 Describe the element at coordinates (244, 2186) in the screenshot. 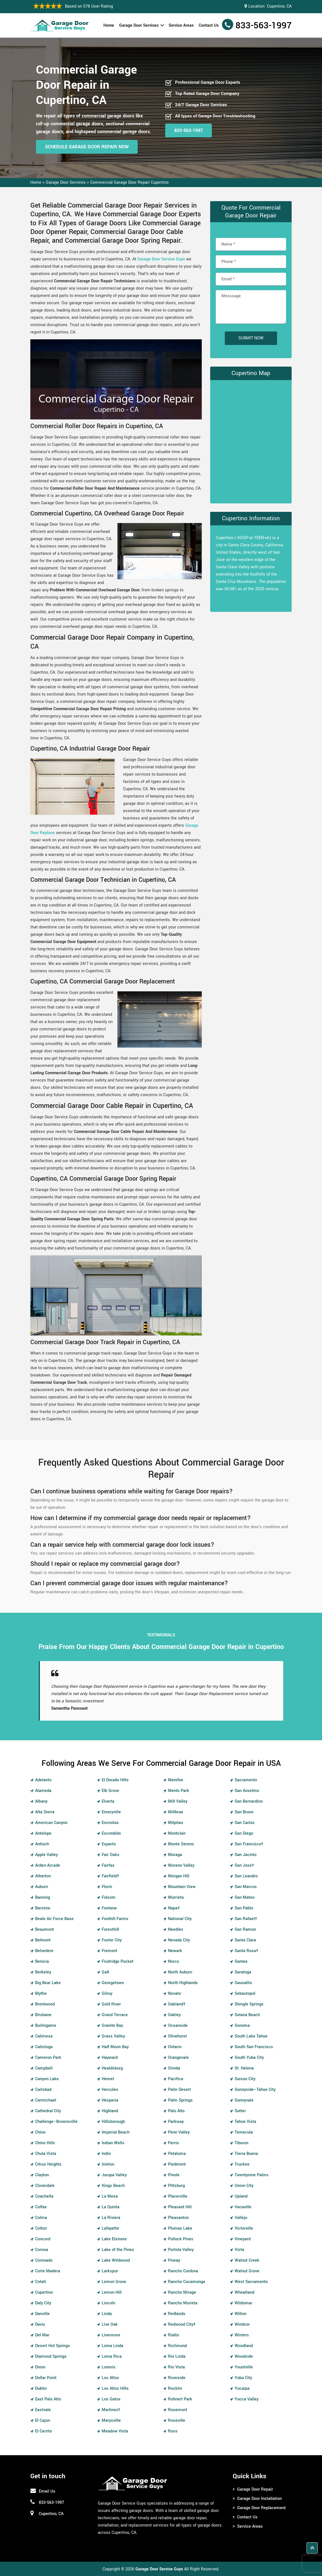

I see `Union City` at that location.